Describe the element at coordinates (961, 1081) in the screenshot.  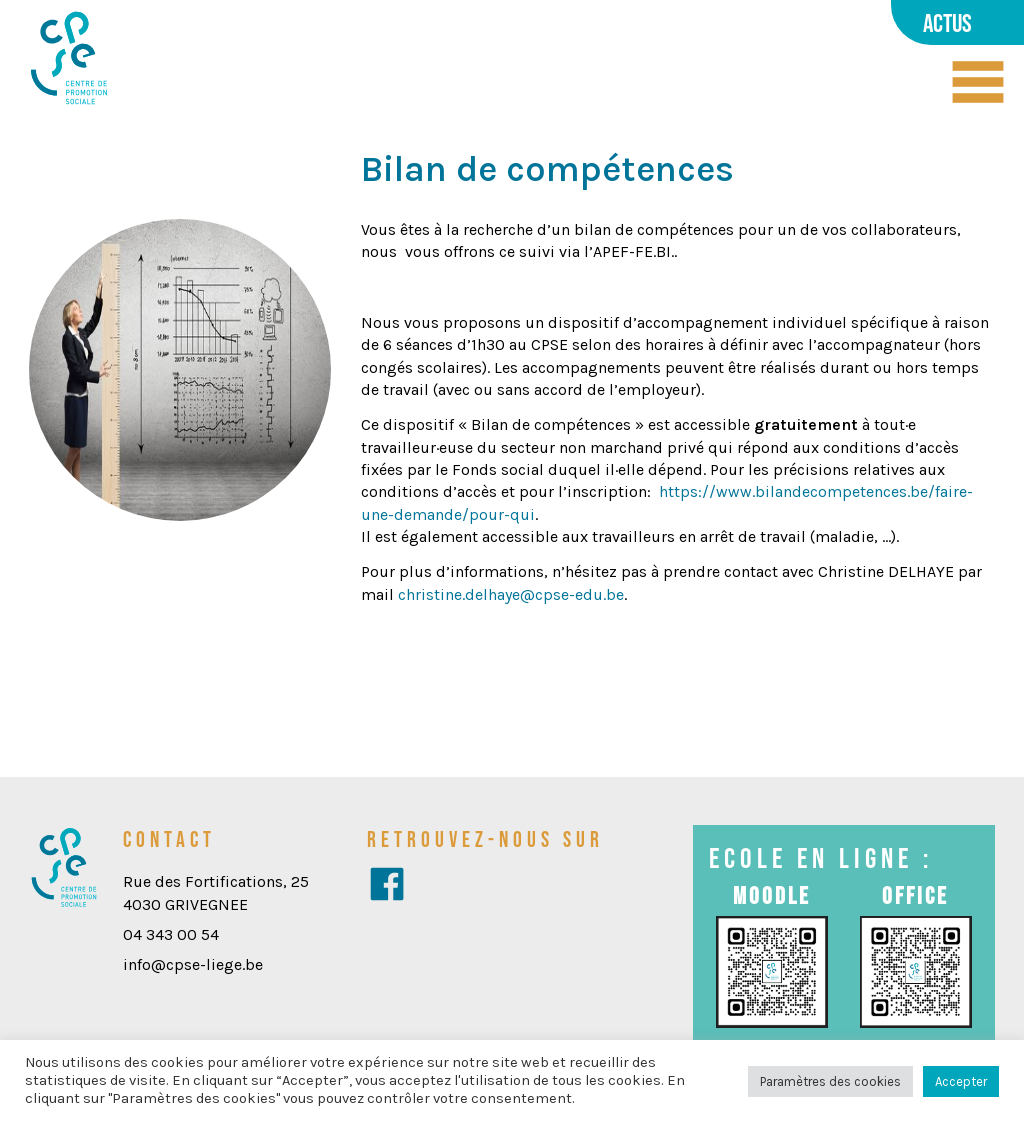
I see `Accepter [button]` at that location.